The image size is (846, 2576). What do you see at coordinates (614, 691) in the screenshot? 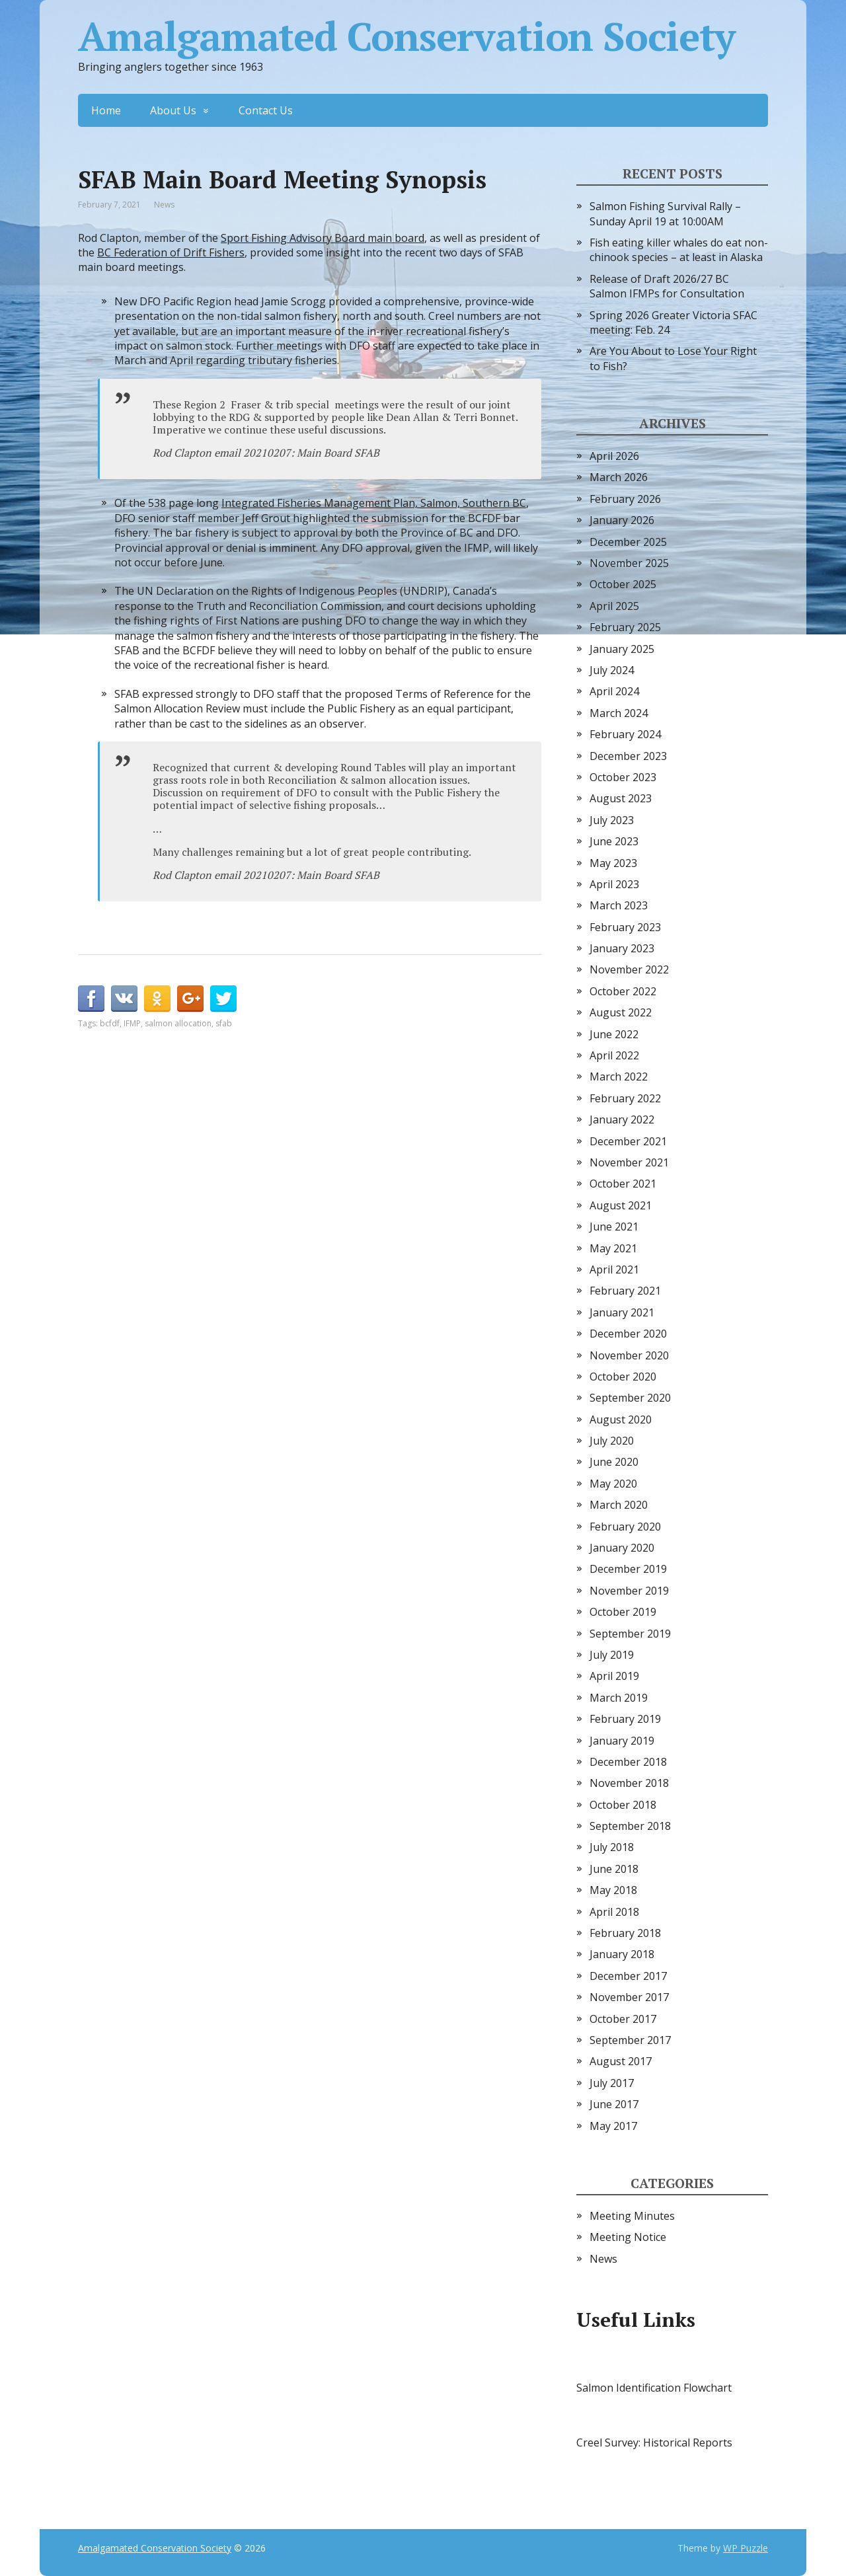
I see `April 2024` at bounding box center [614, 691].